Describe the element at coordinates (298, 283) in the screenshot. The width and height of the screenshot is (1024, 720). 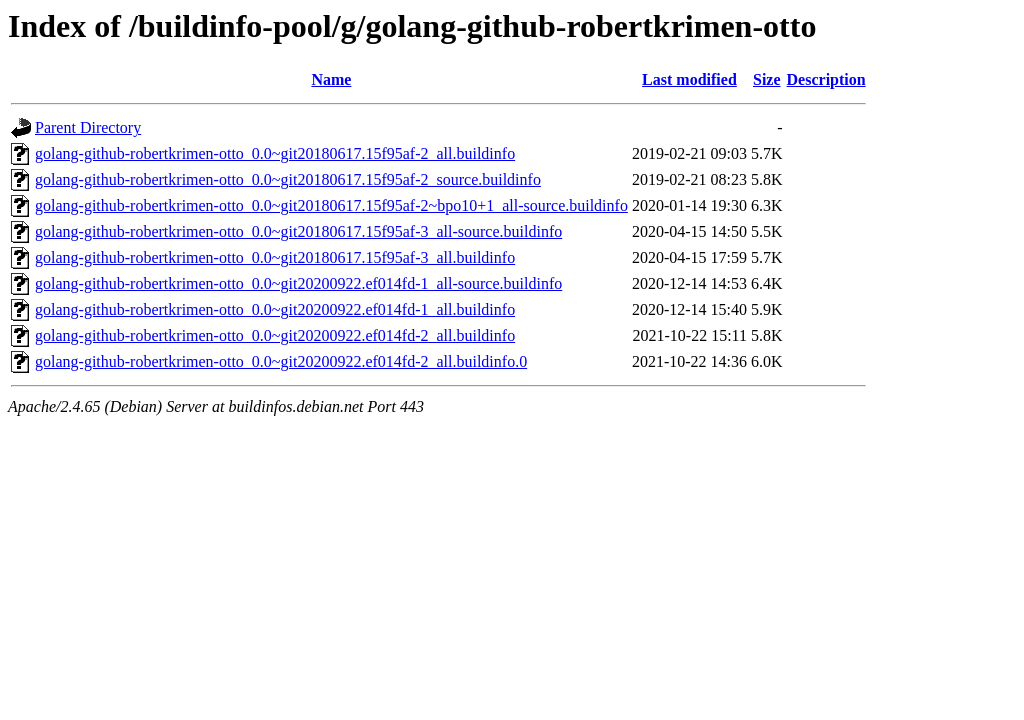
I see `golang-github-robertkrimen-otto_0.0~git20200922.ef014fd-1_all-source.buildinfo` at that location.